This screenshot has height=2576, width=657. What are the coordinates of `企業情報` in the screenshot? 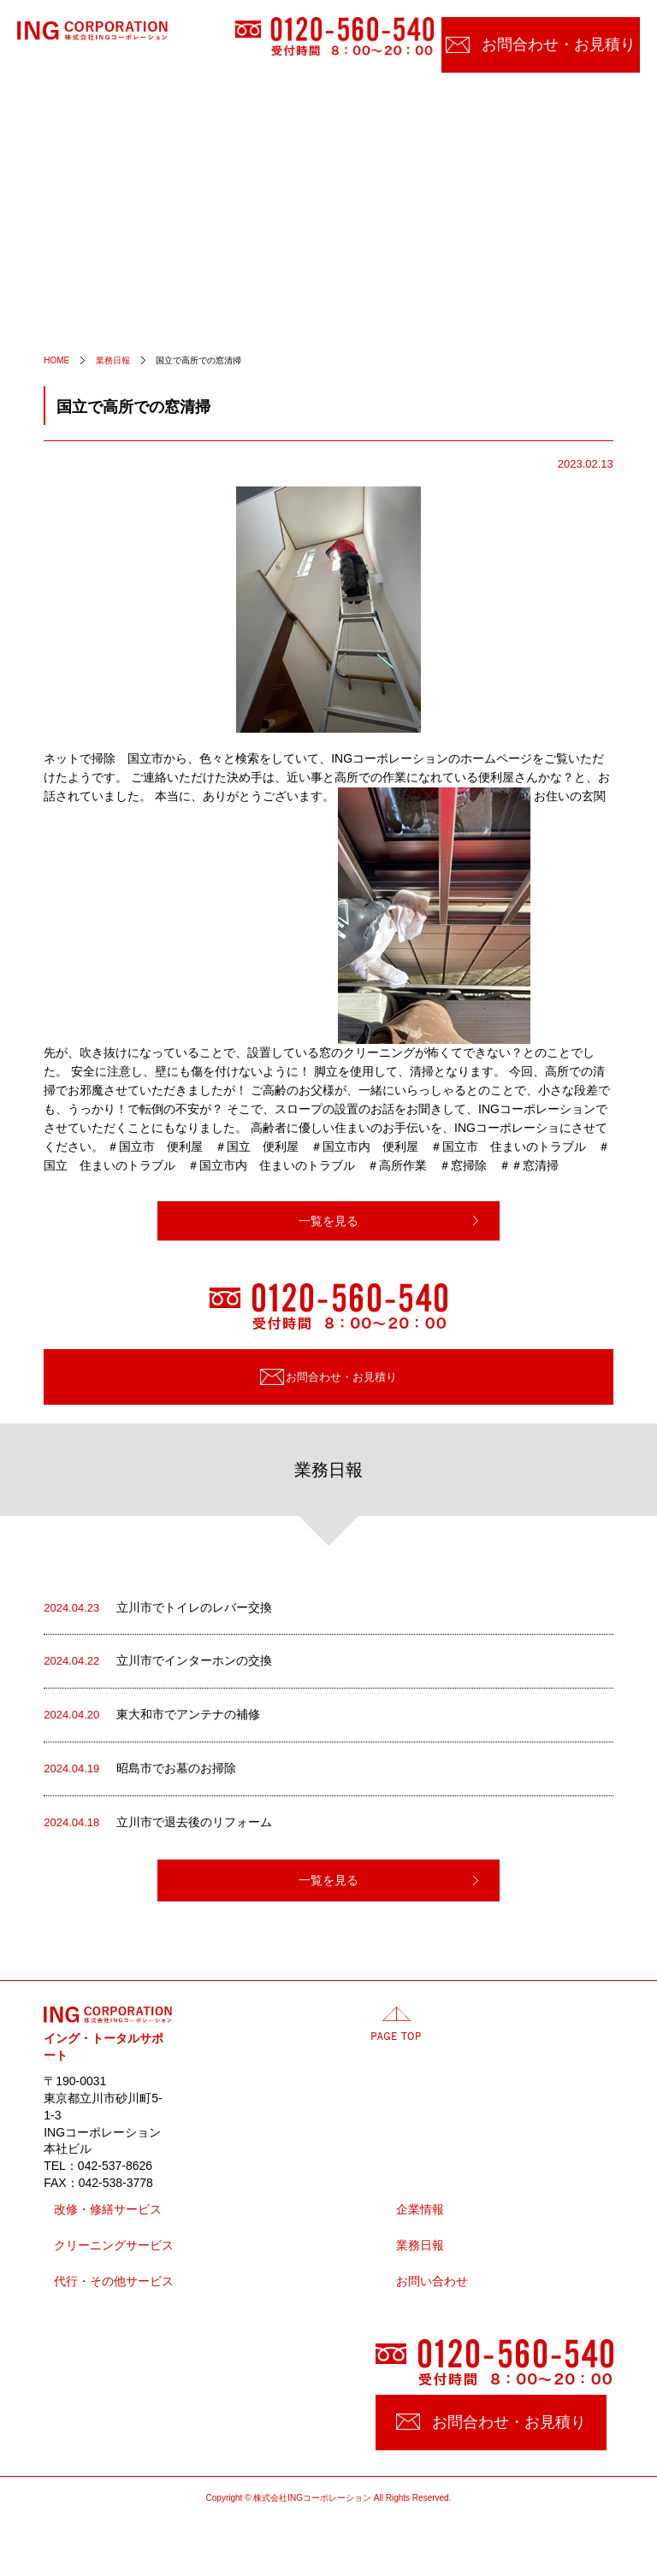 It's located at (420, 2209).